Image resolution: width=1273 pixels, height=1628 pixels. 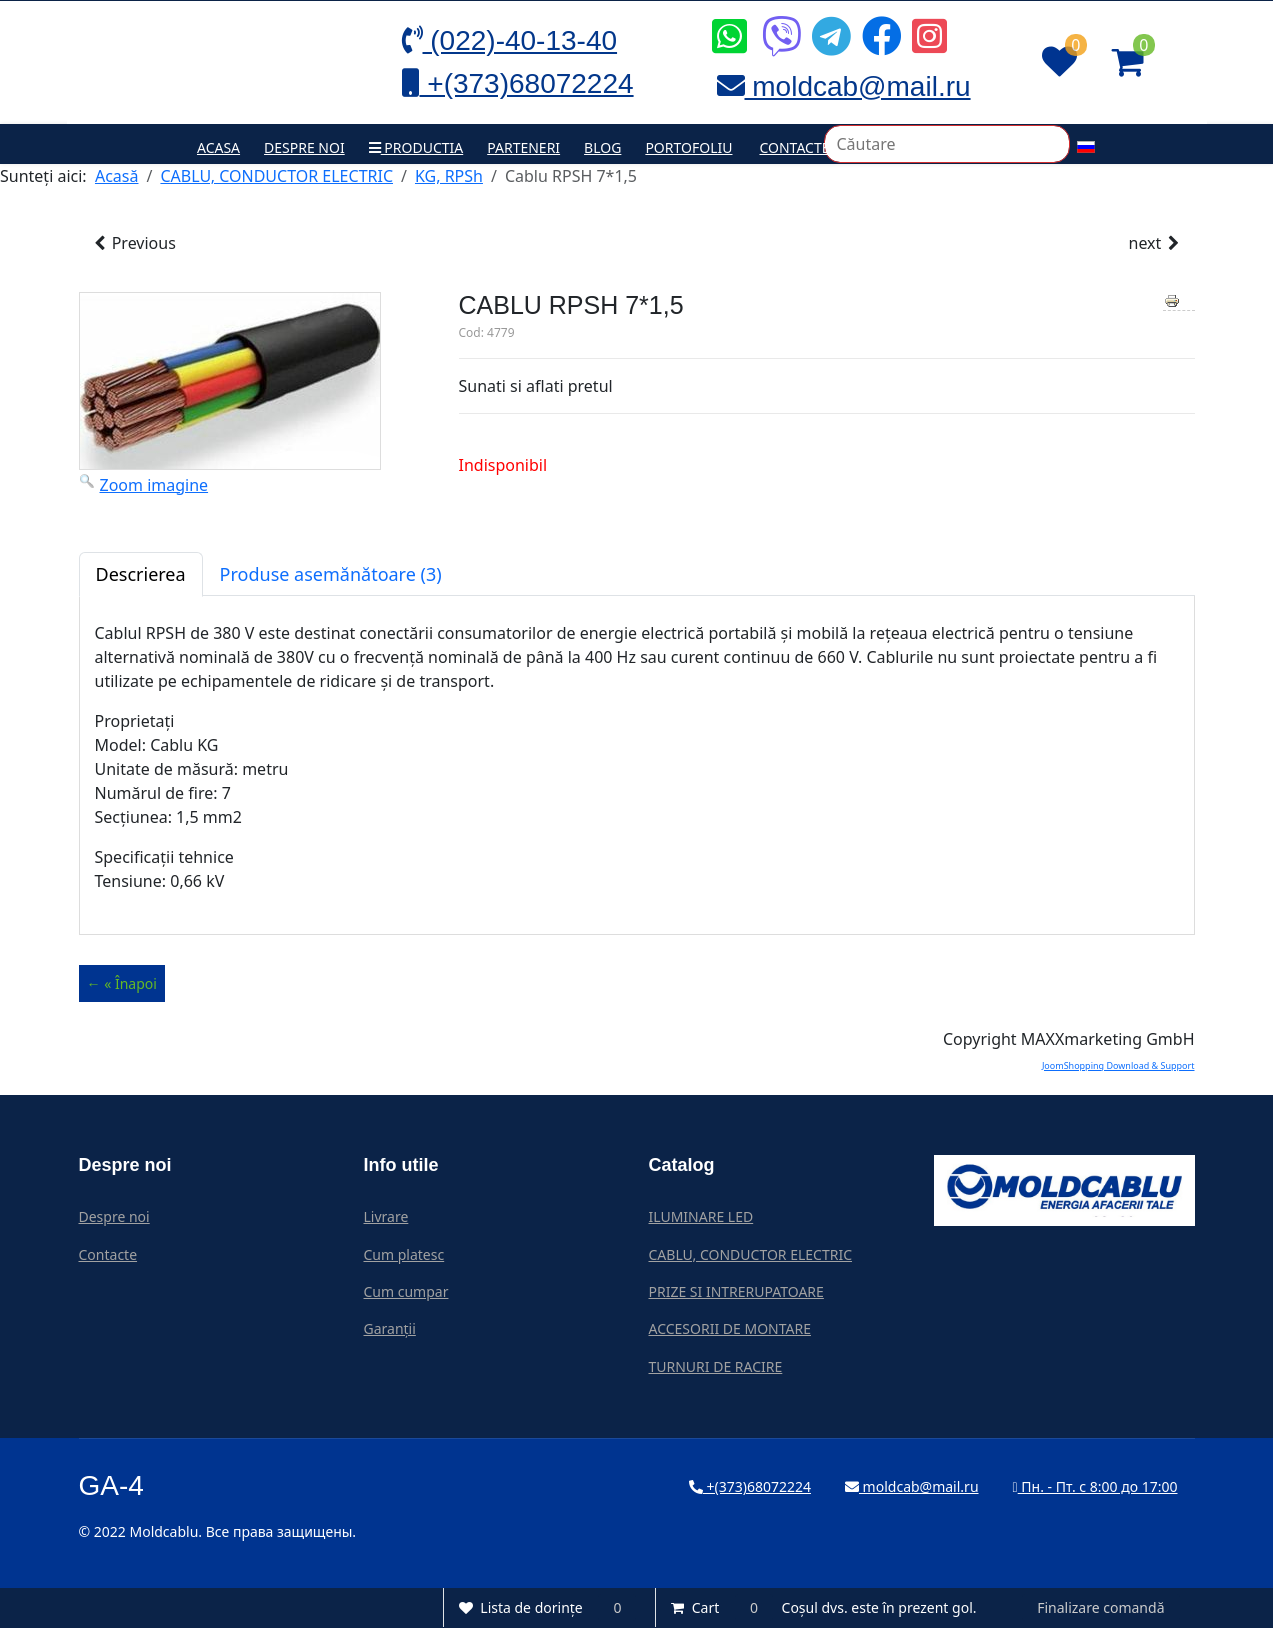 What do you see at coordinates (1095, 1486) in the screenshot?
I see `Пн. - Пт. с 8:00 до 17:00` at bounding box center [1095, 1486].